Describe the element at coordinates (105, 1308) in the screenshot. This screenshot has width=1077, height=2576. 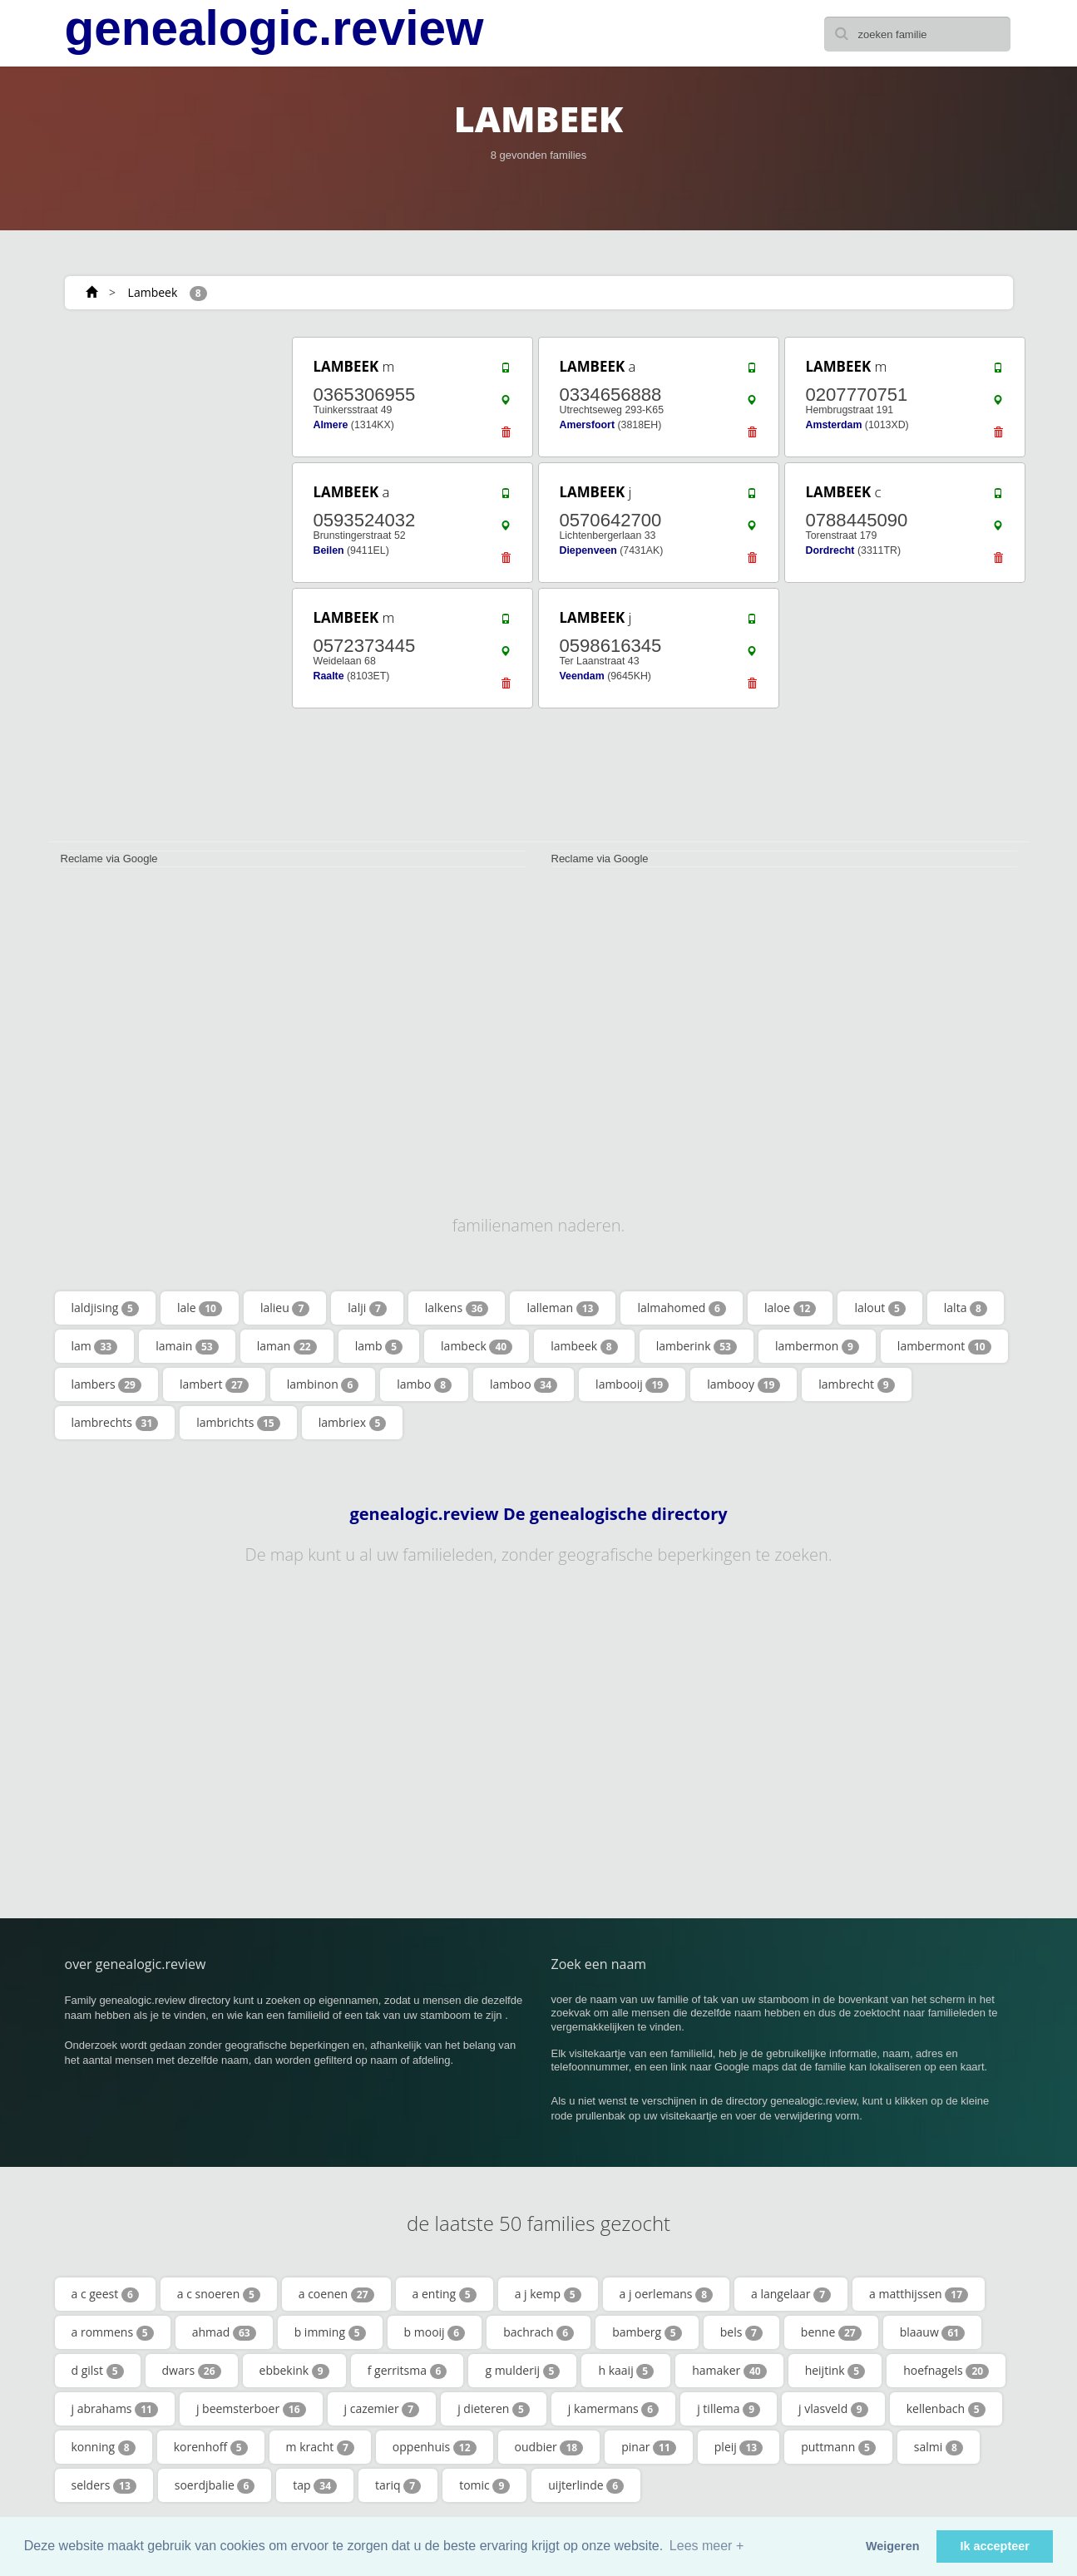
I see `laldjising` at that location.